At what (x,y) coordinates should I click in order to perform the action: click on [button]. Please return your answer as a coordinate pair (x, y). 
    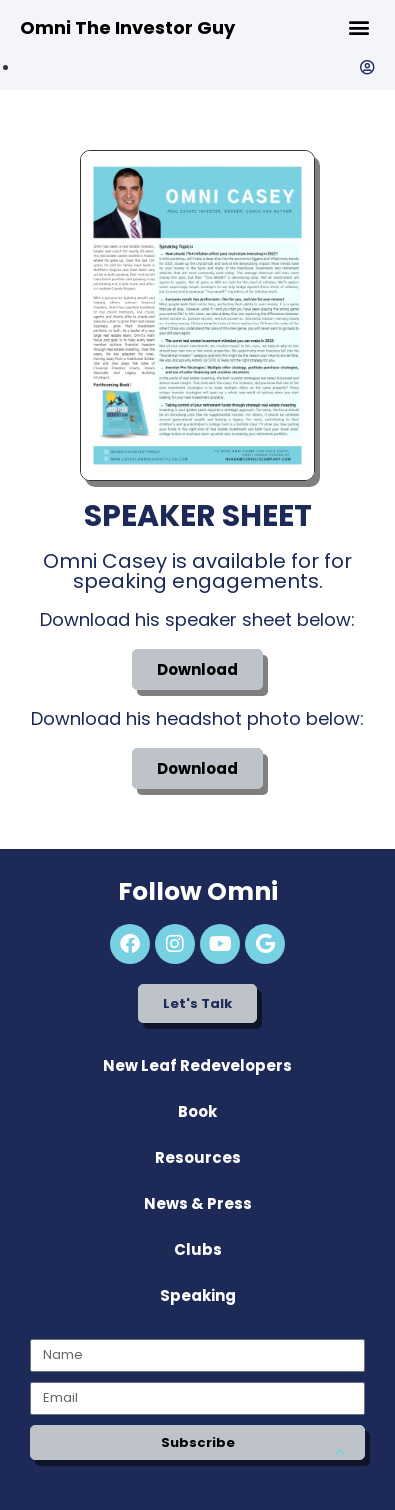
    Looking at the image, I should click on (358, 26).